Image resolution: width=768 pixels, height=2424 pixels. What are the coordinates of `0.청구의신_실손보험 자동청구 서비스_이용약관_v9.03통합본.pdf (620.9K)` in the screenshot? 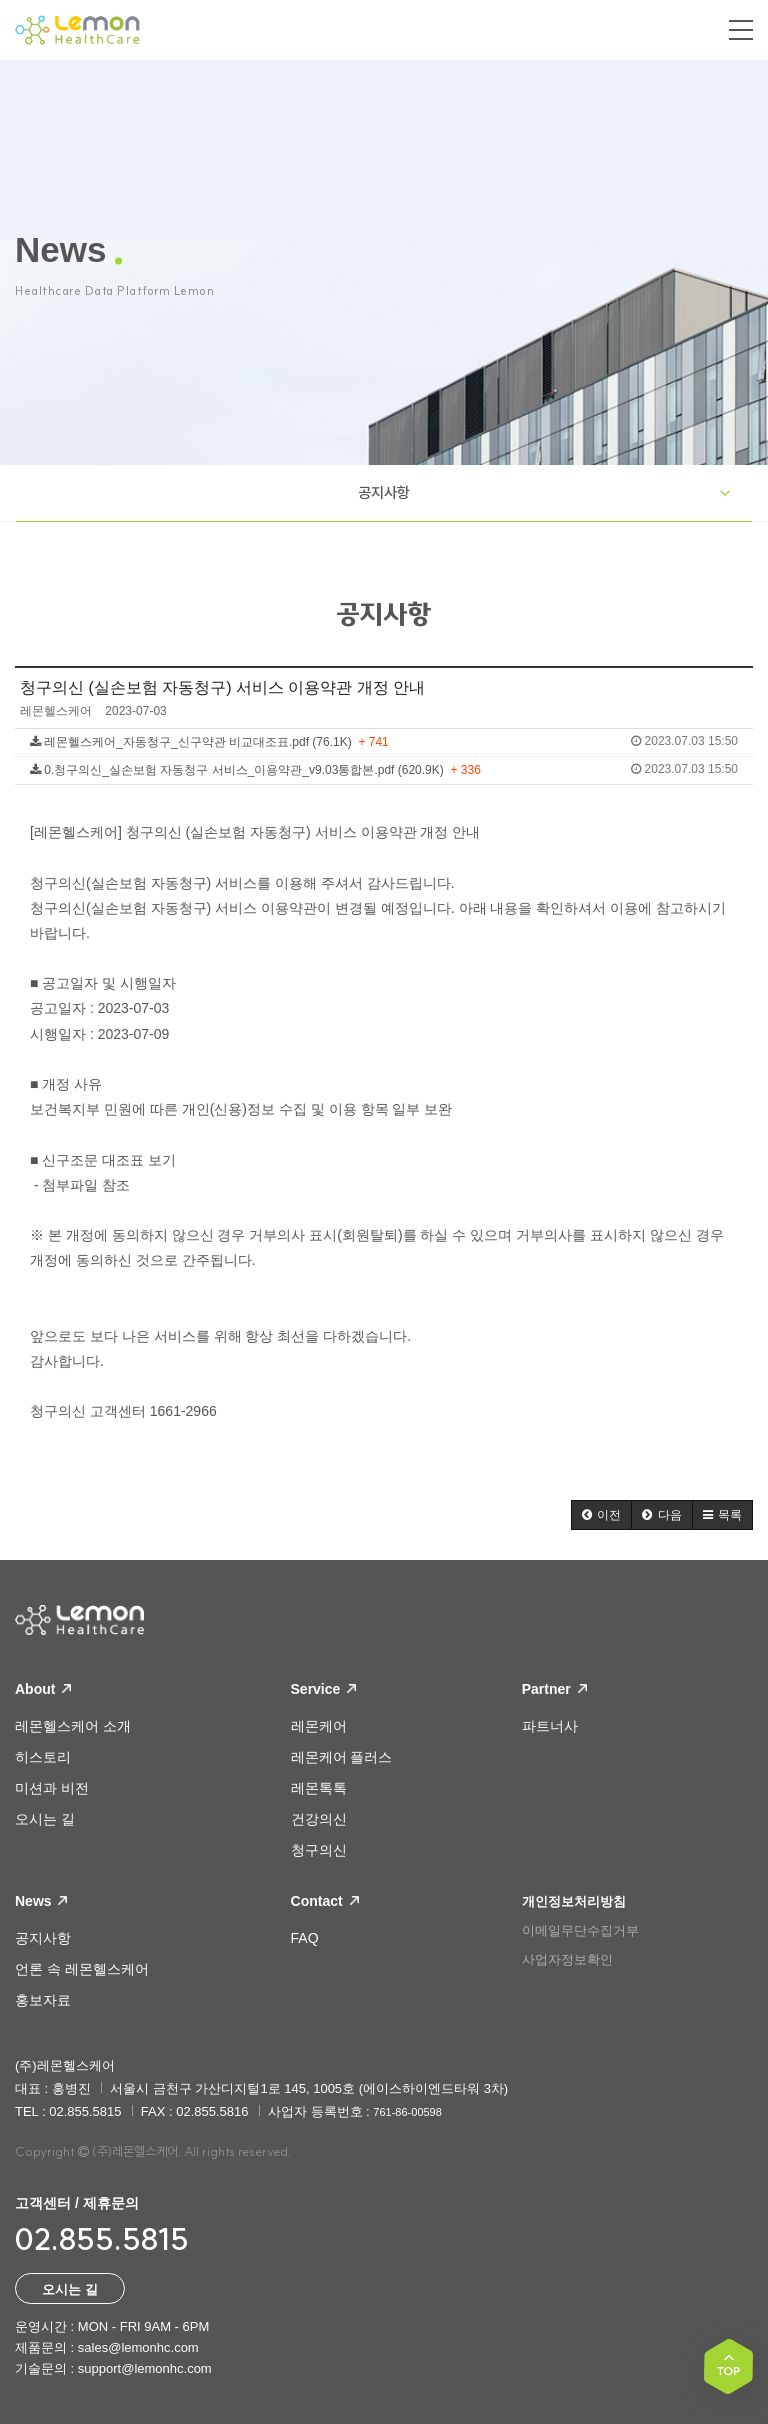 It's located at (384, 769).